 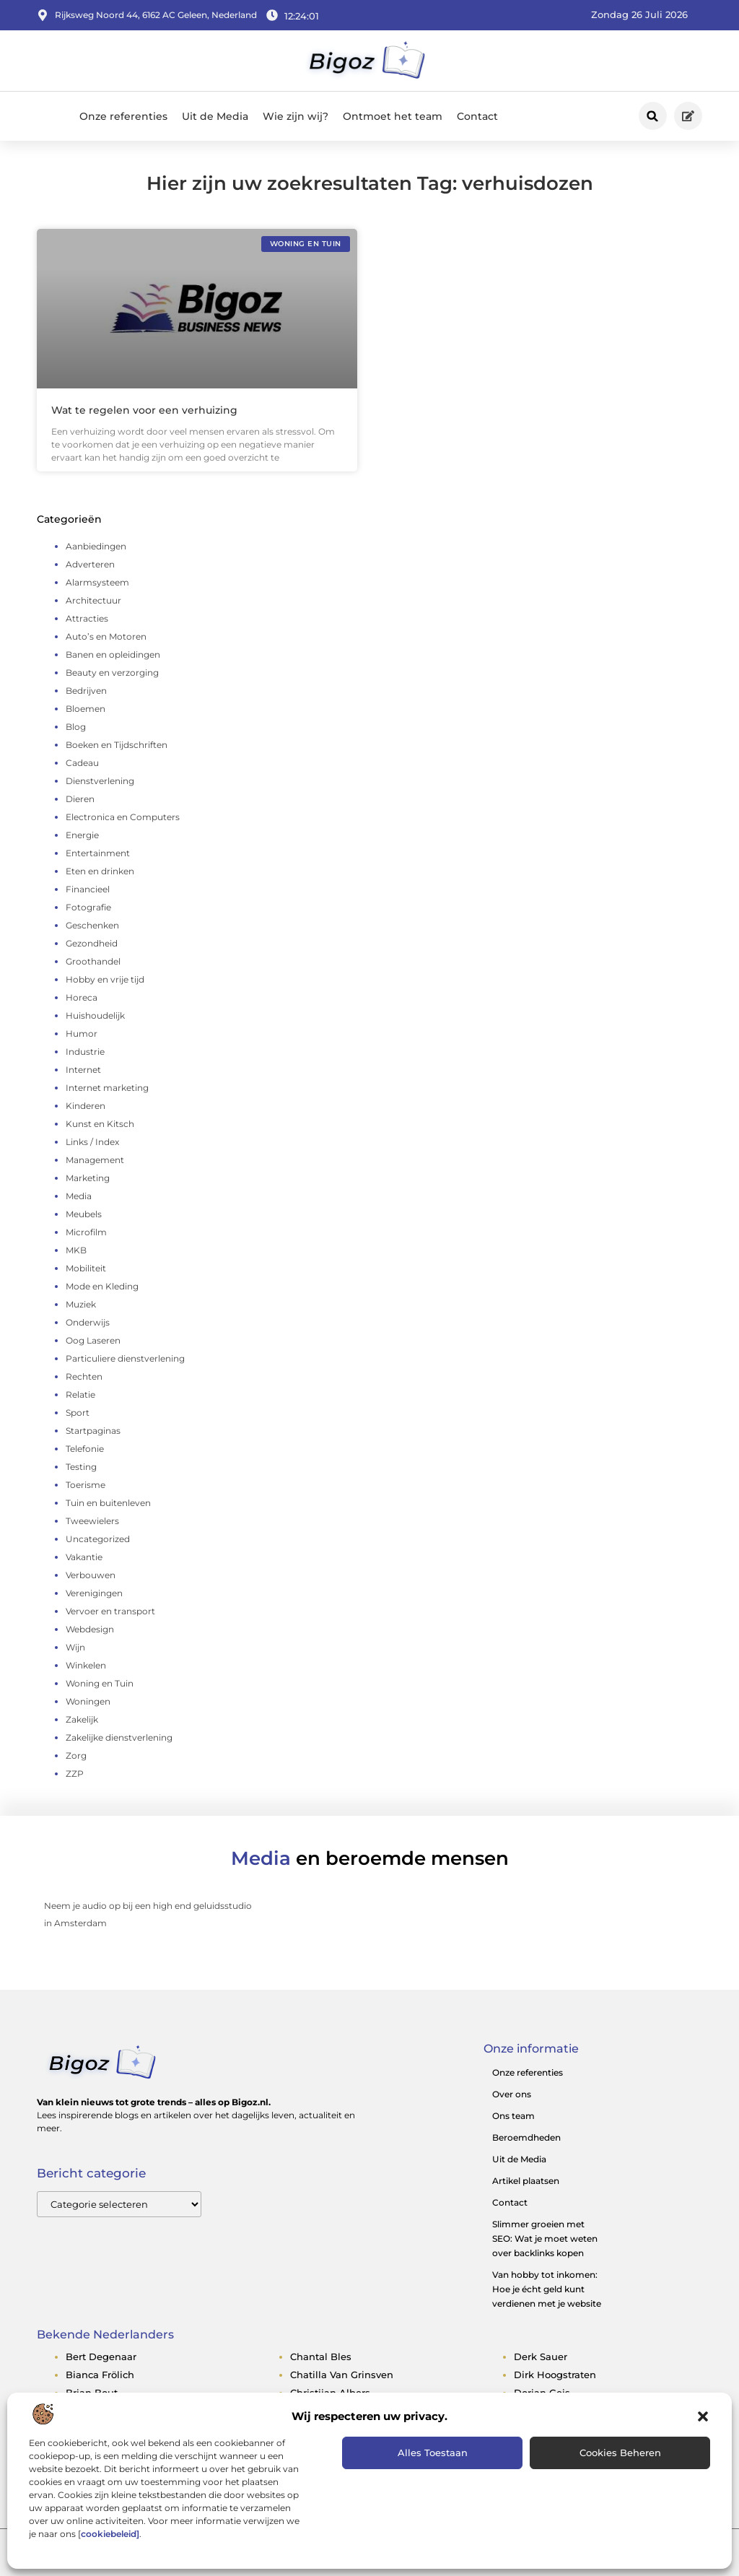 I want to click on Mode en Kleding, so click(x=102, y=1286).